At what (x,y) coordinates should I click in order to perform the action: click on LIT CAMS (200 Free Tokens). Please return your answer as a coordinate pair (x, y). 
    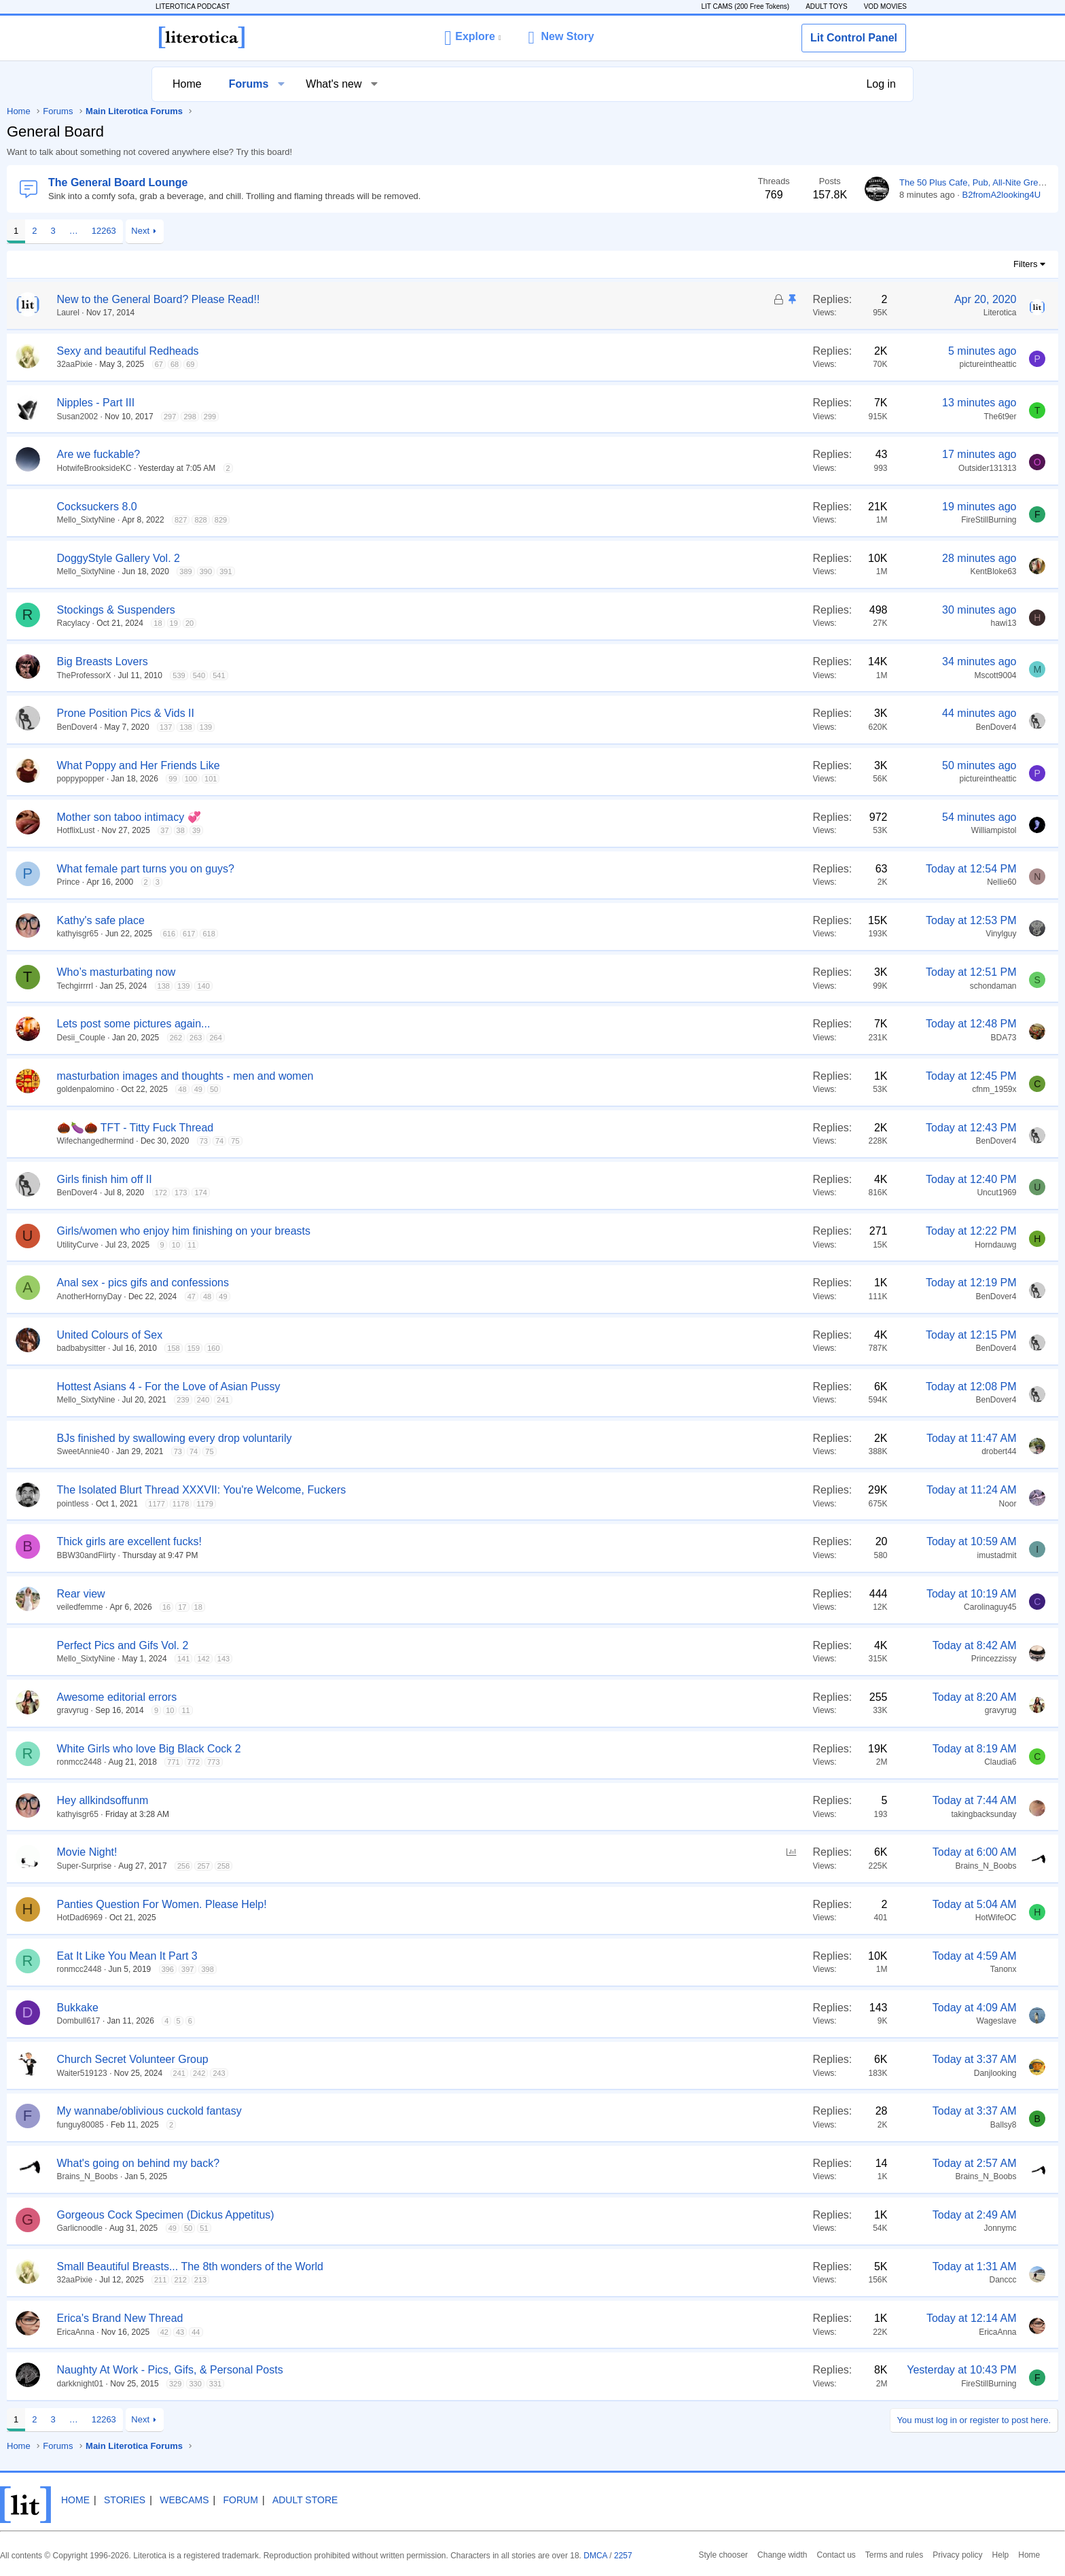
    Looking at the image, I should click on (735, 6).